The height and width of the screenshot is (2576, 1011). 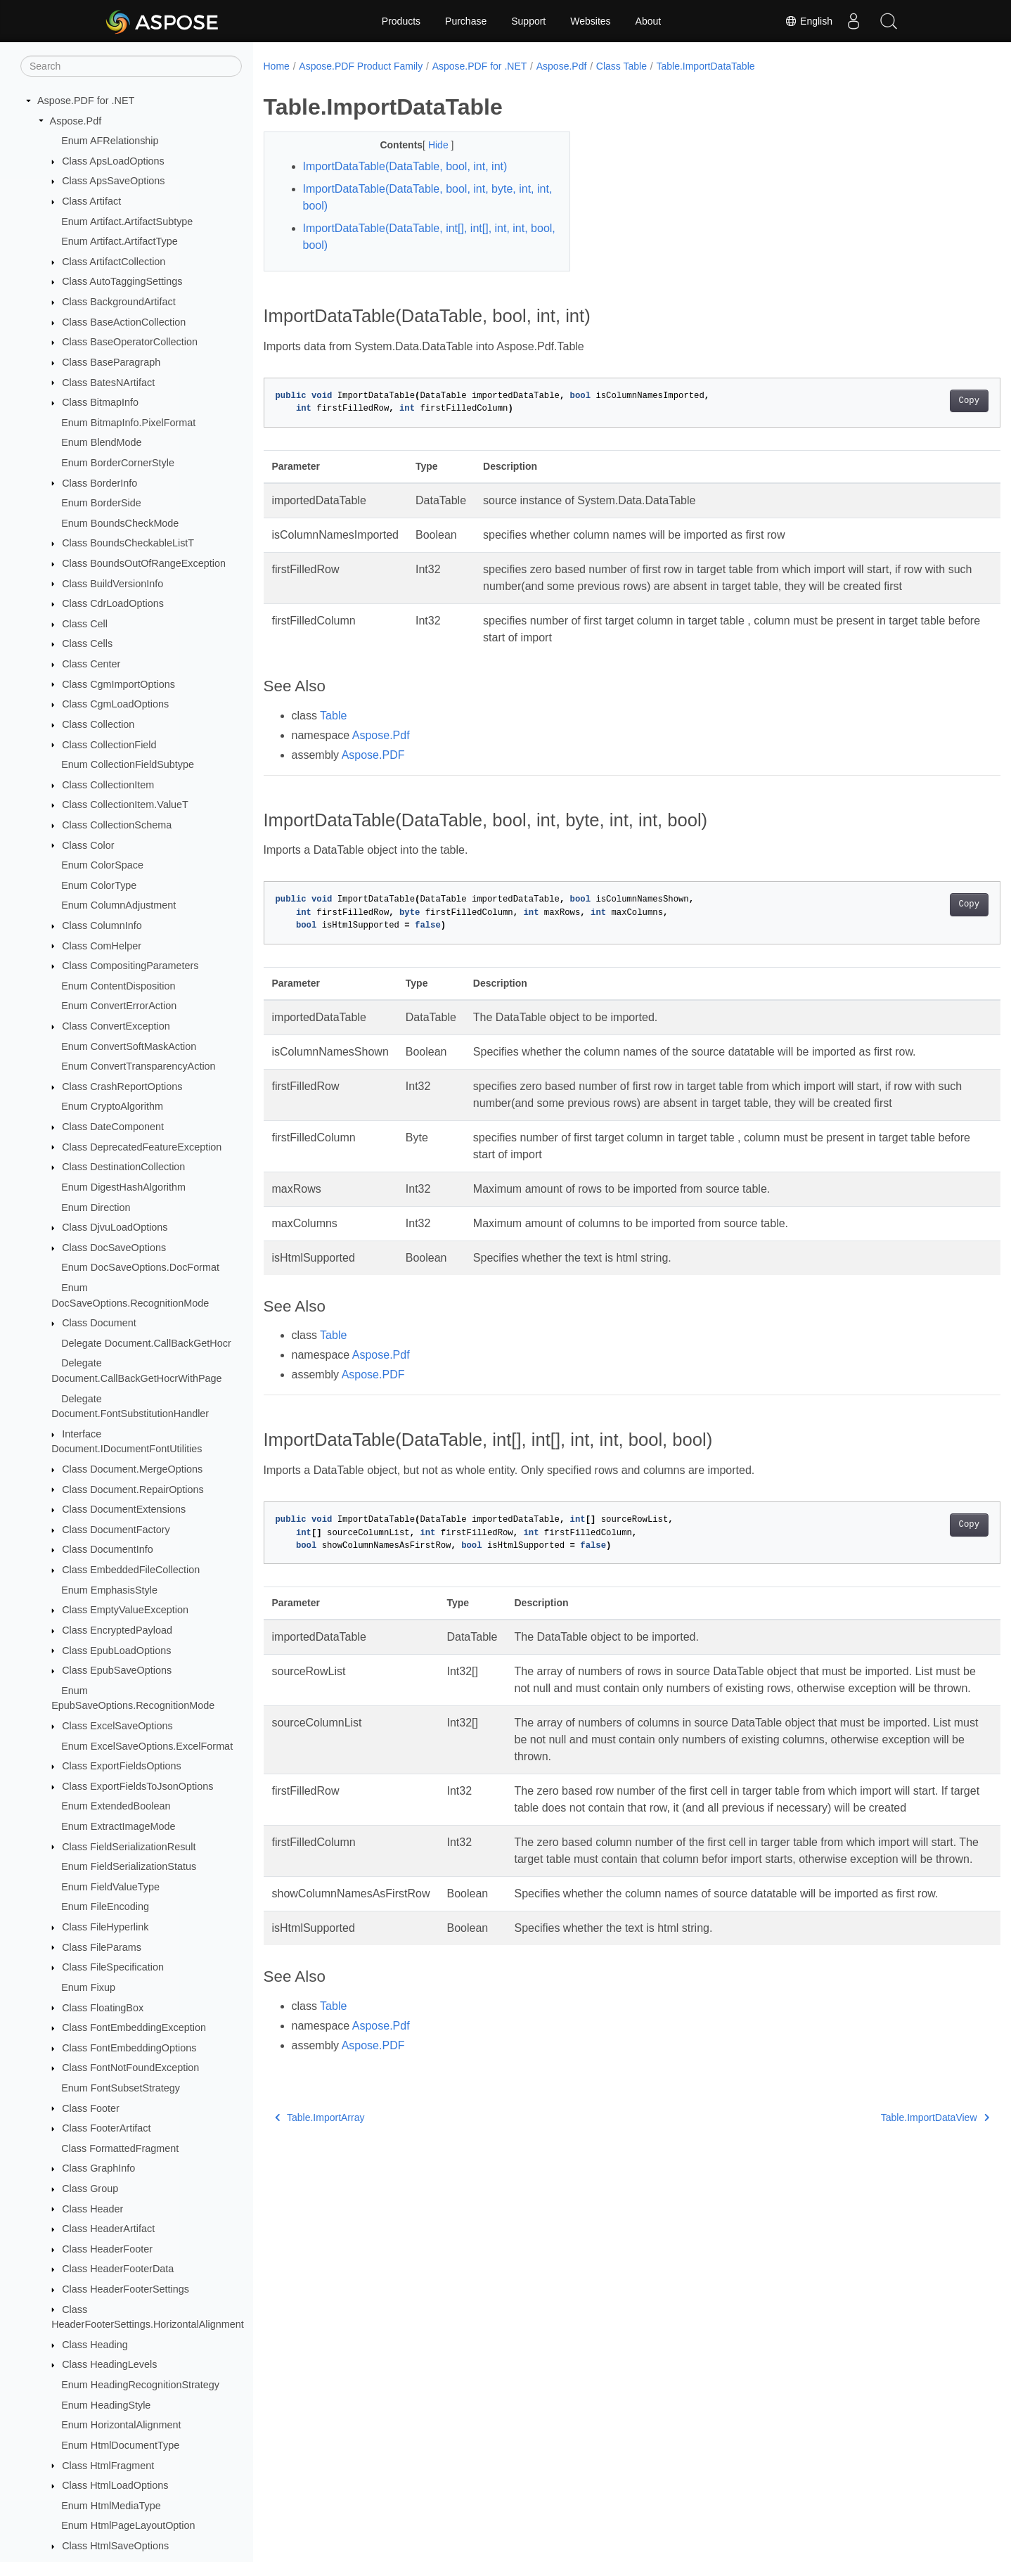 What do you see at coordinates (124, 322) in the screenshot?
I see `Class BaseActionCollection` at bounding box center [124, 322].